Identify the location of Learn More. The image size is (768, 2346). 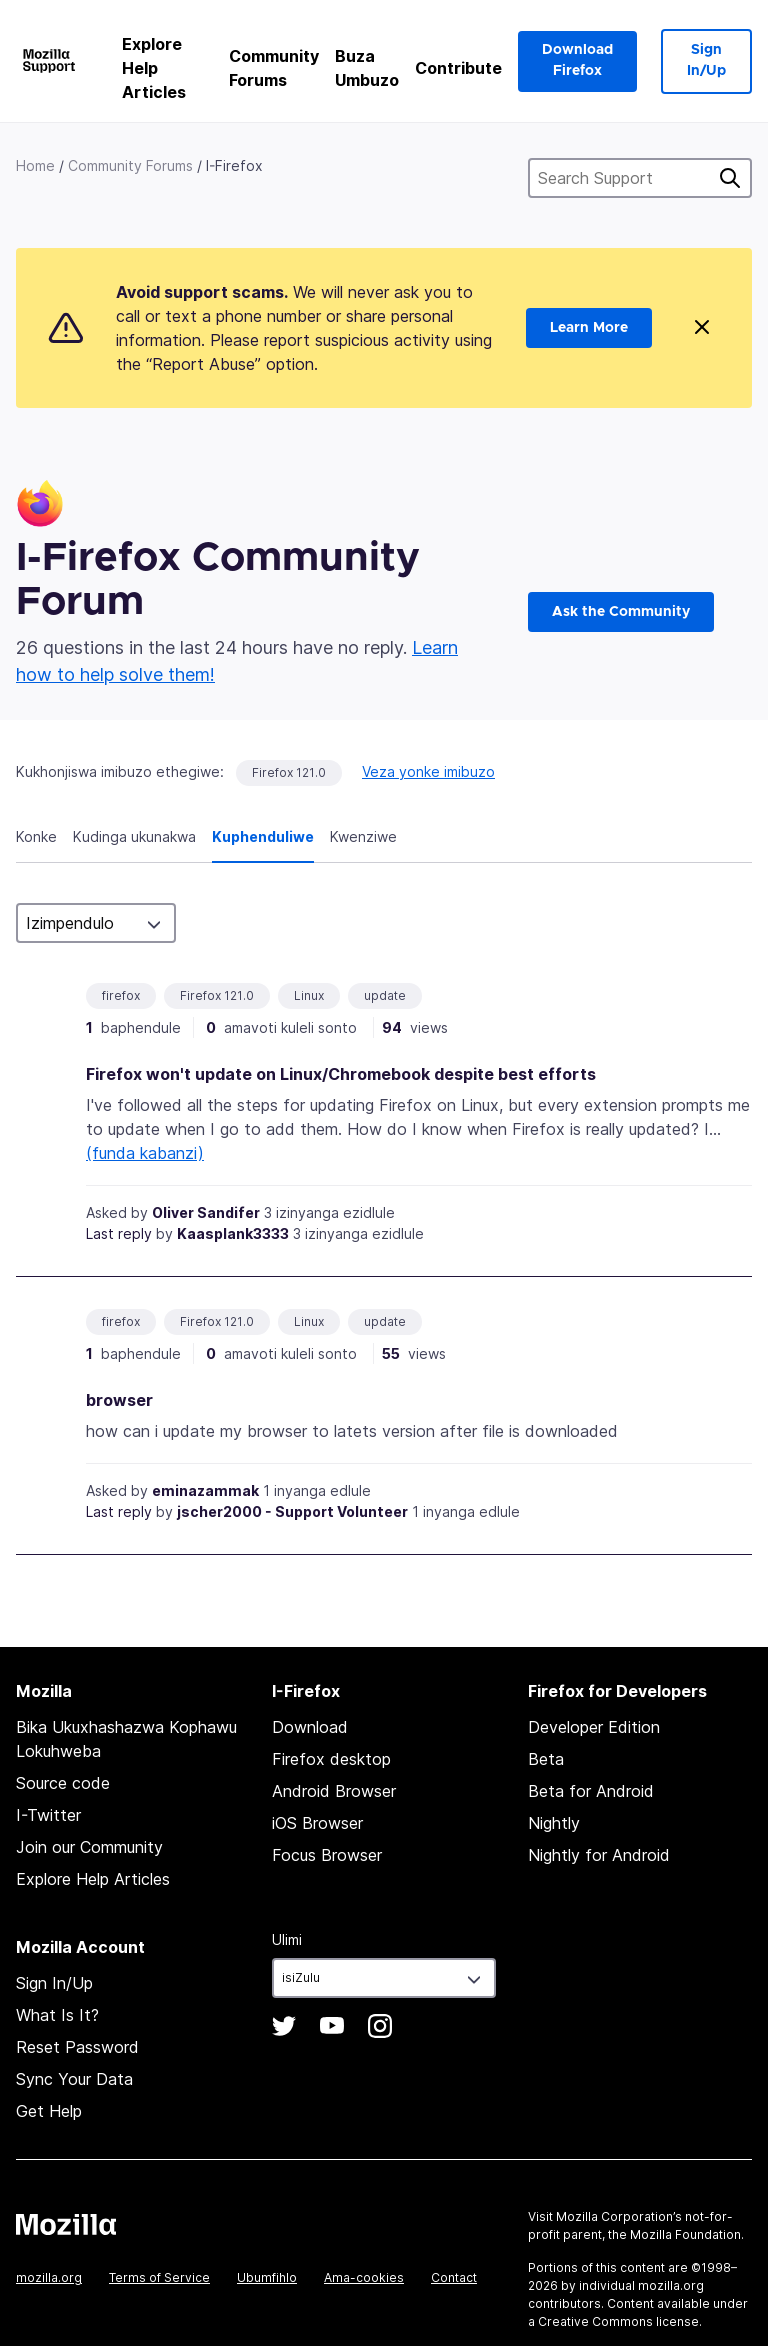
(589, 328).